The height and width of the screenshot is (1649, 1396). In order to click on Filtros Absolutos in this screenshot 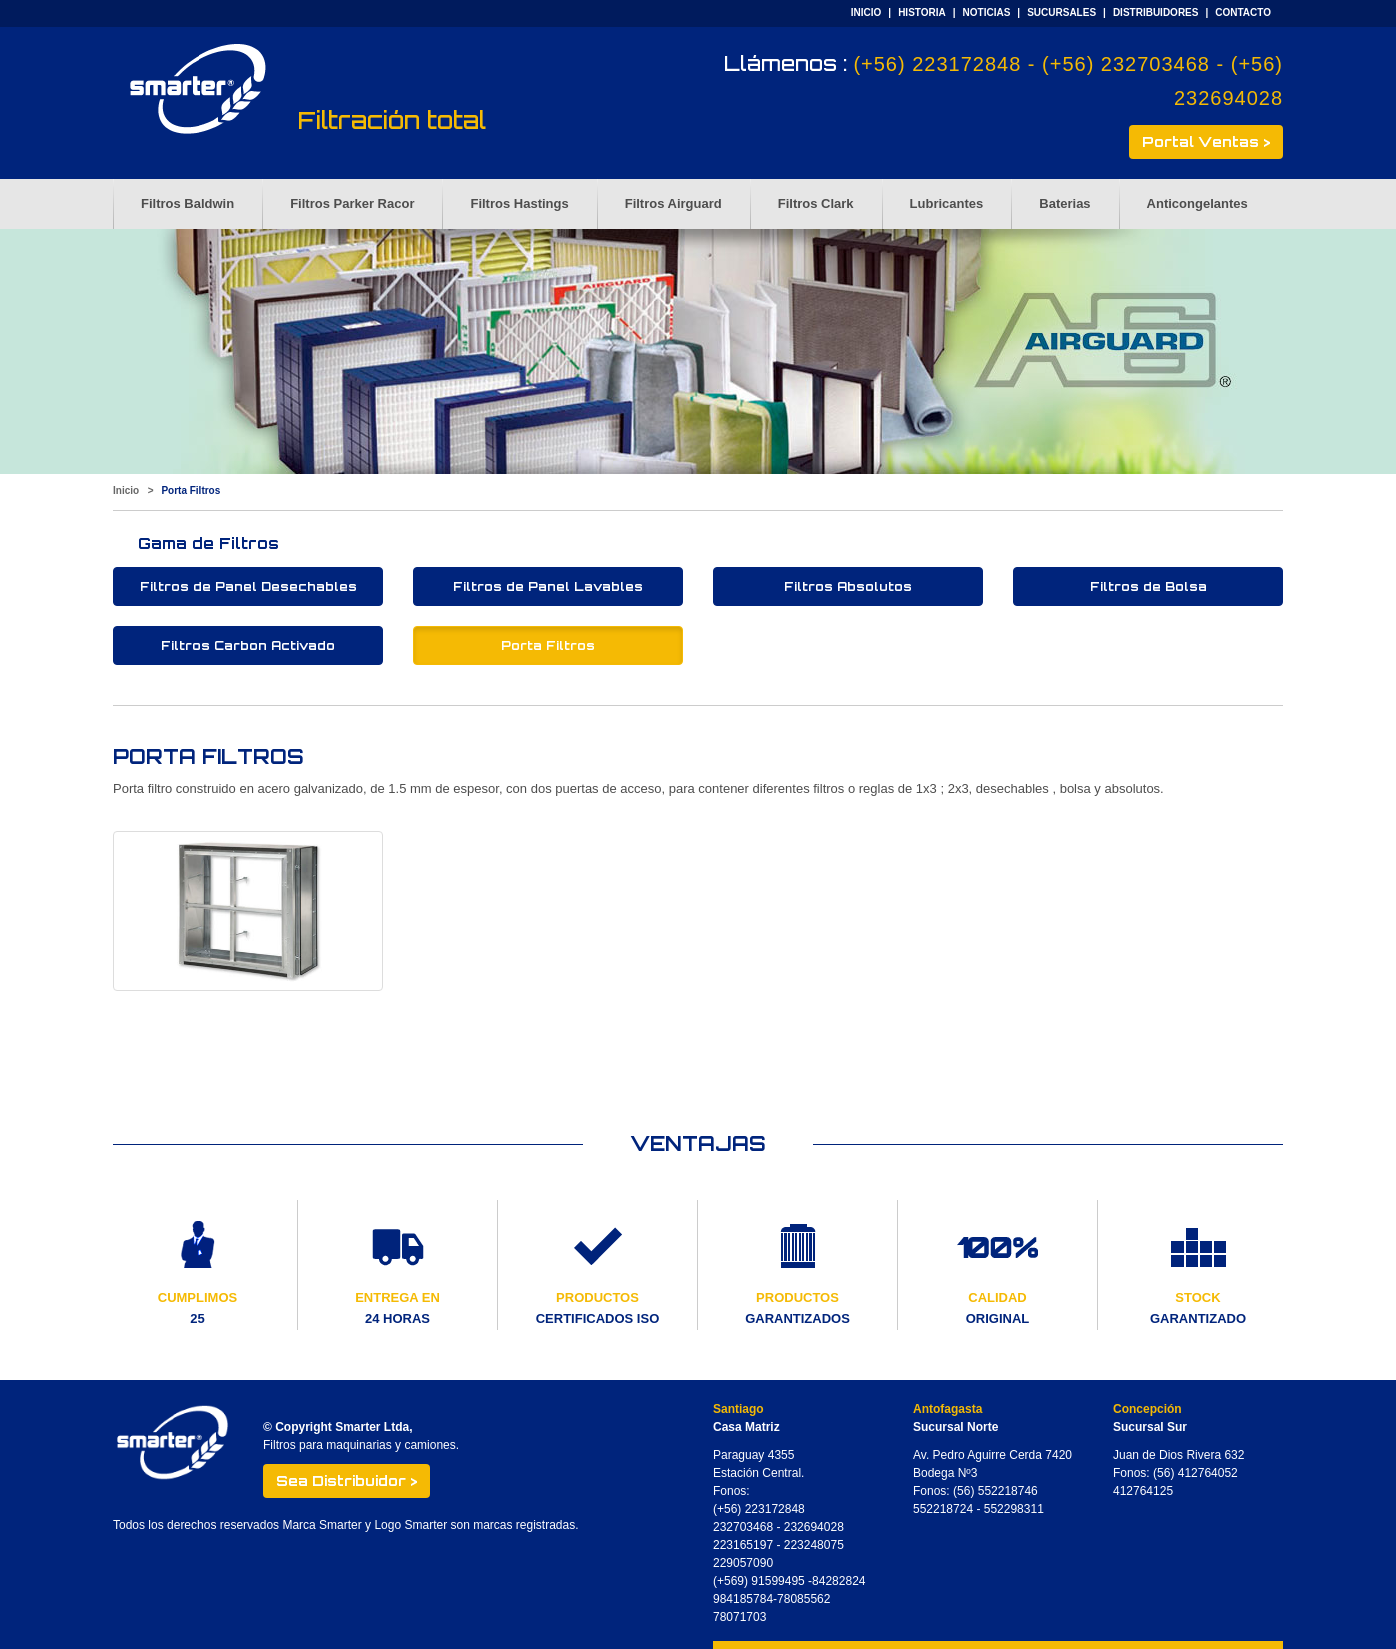, I will do `click(848, 586)`.